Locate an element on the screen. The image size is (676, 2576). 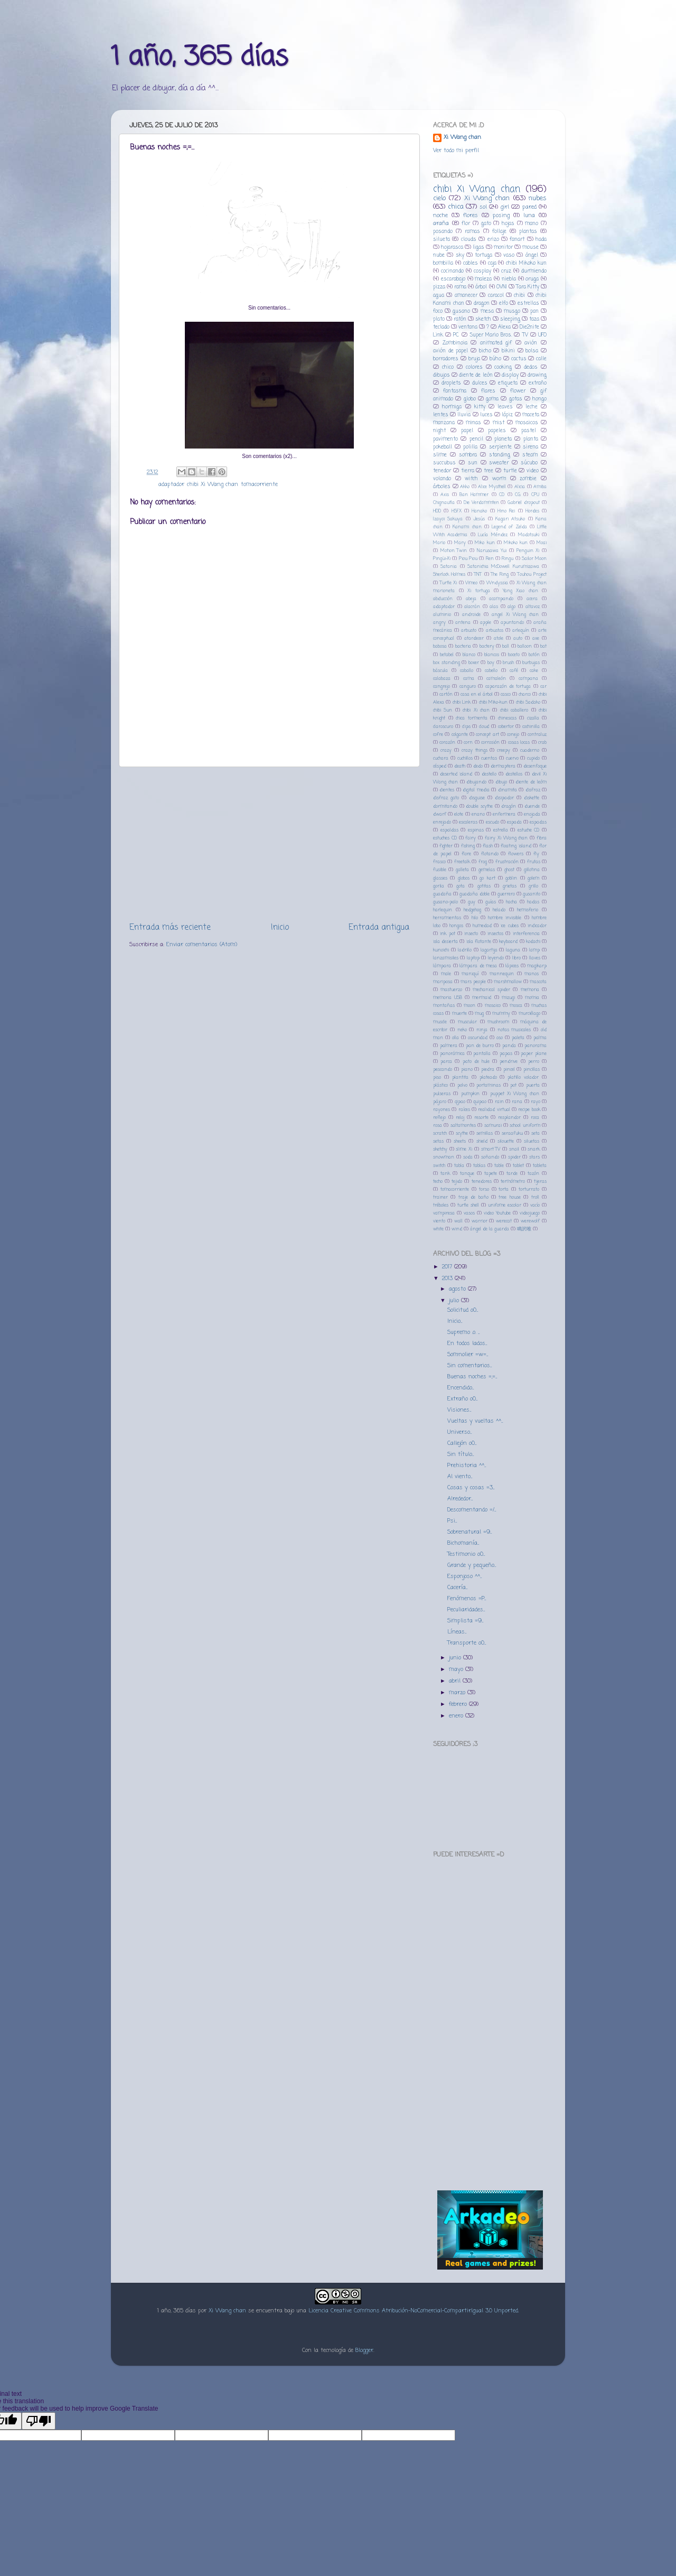
fibra is located at coordinates (542, 838).